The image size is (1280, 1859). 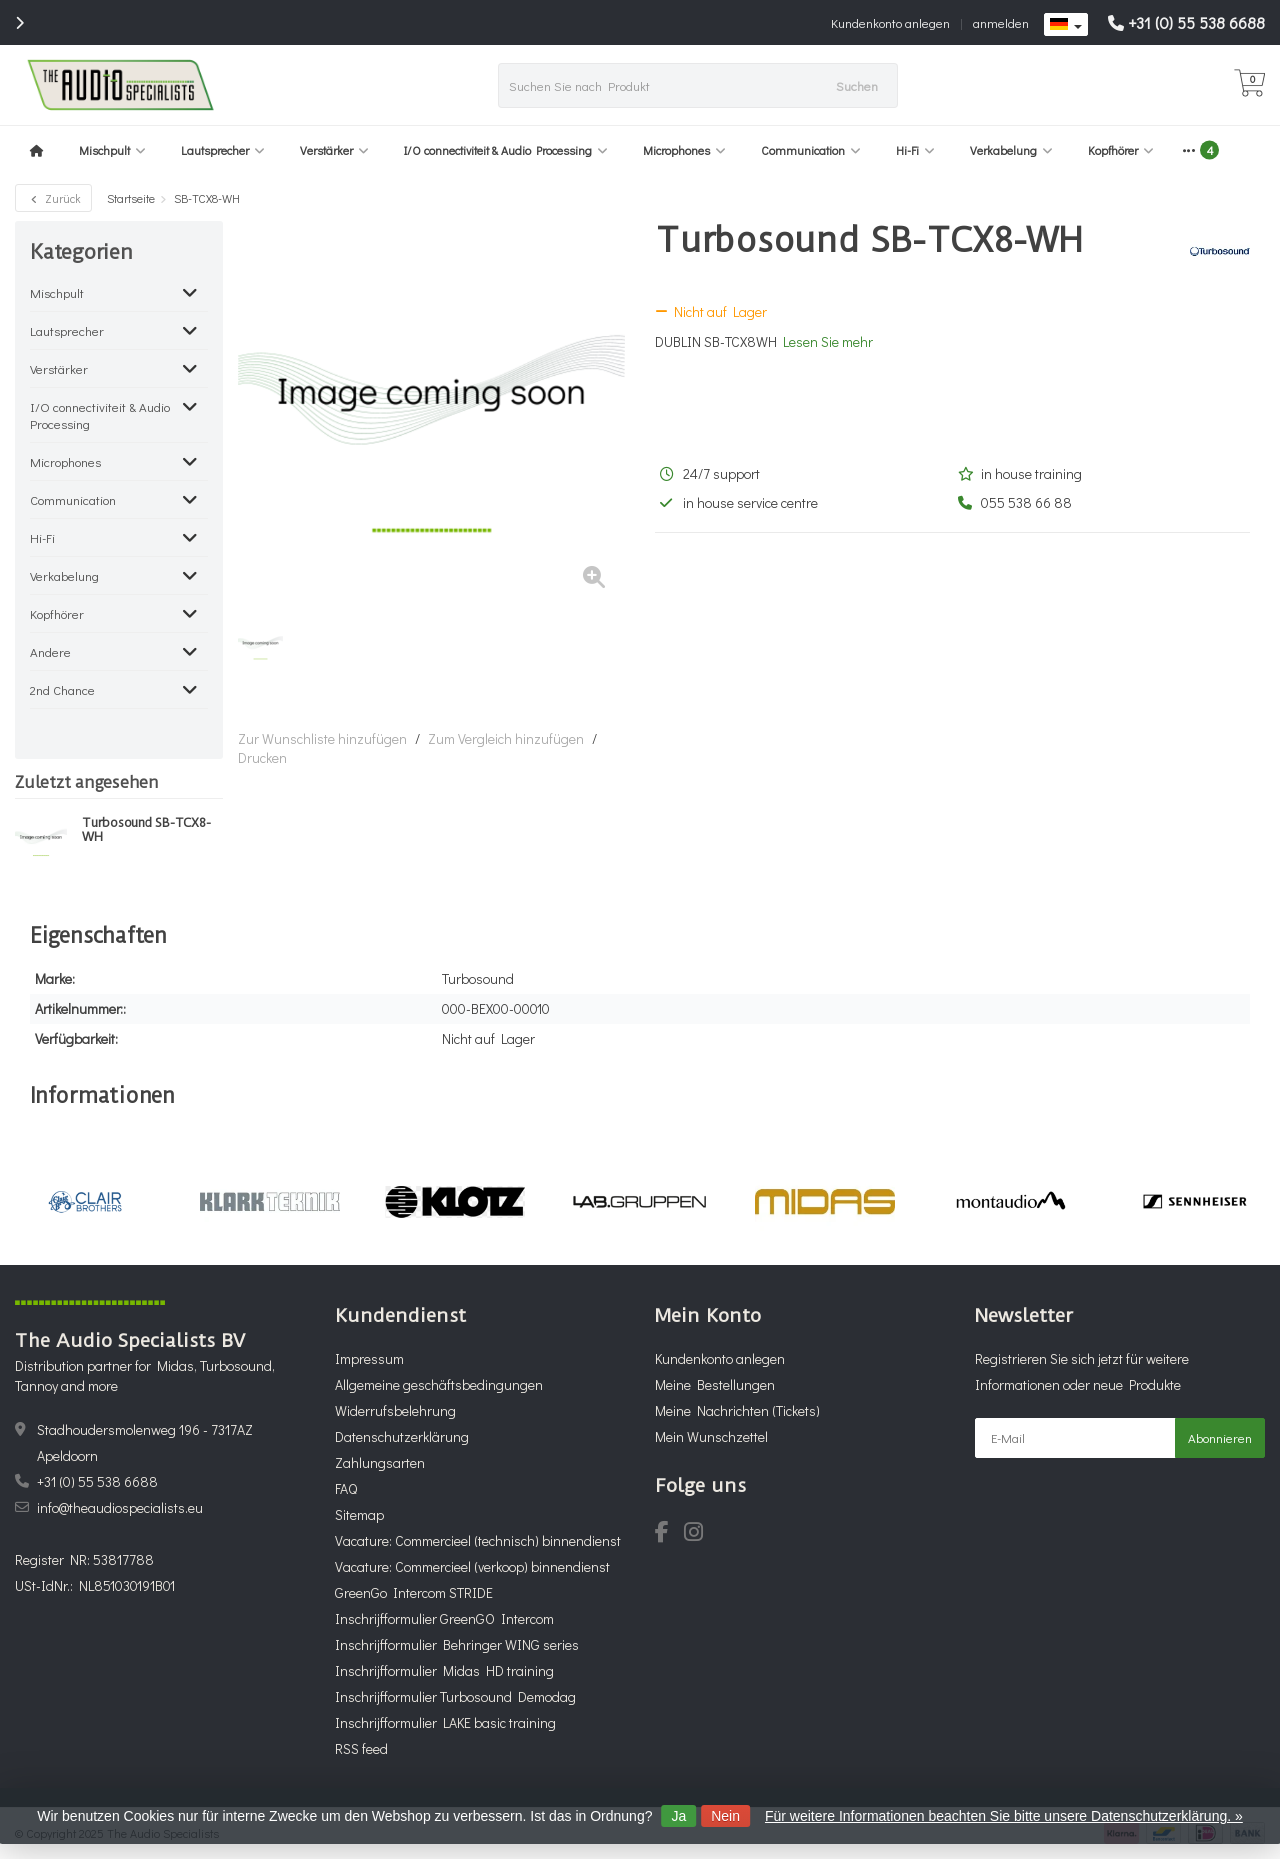 I want to click on Drucken, so click(x=262, y=757).